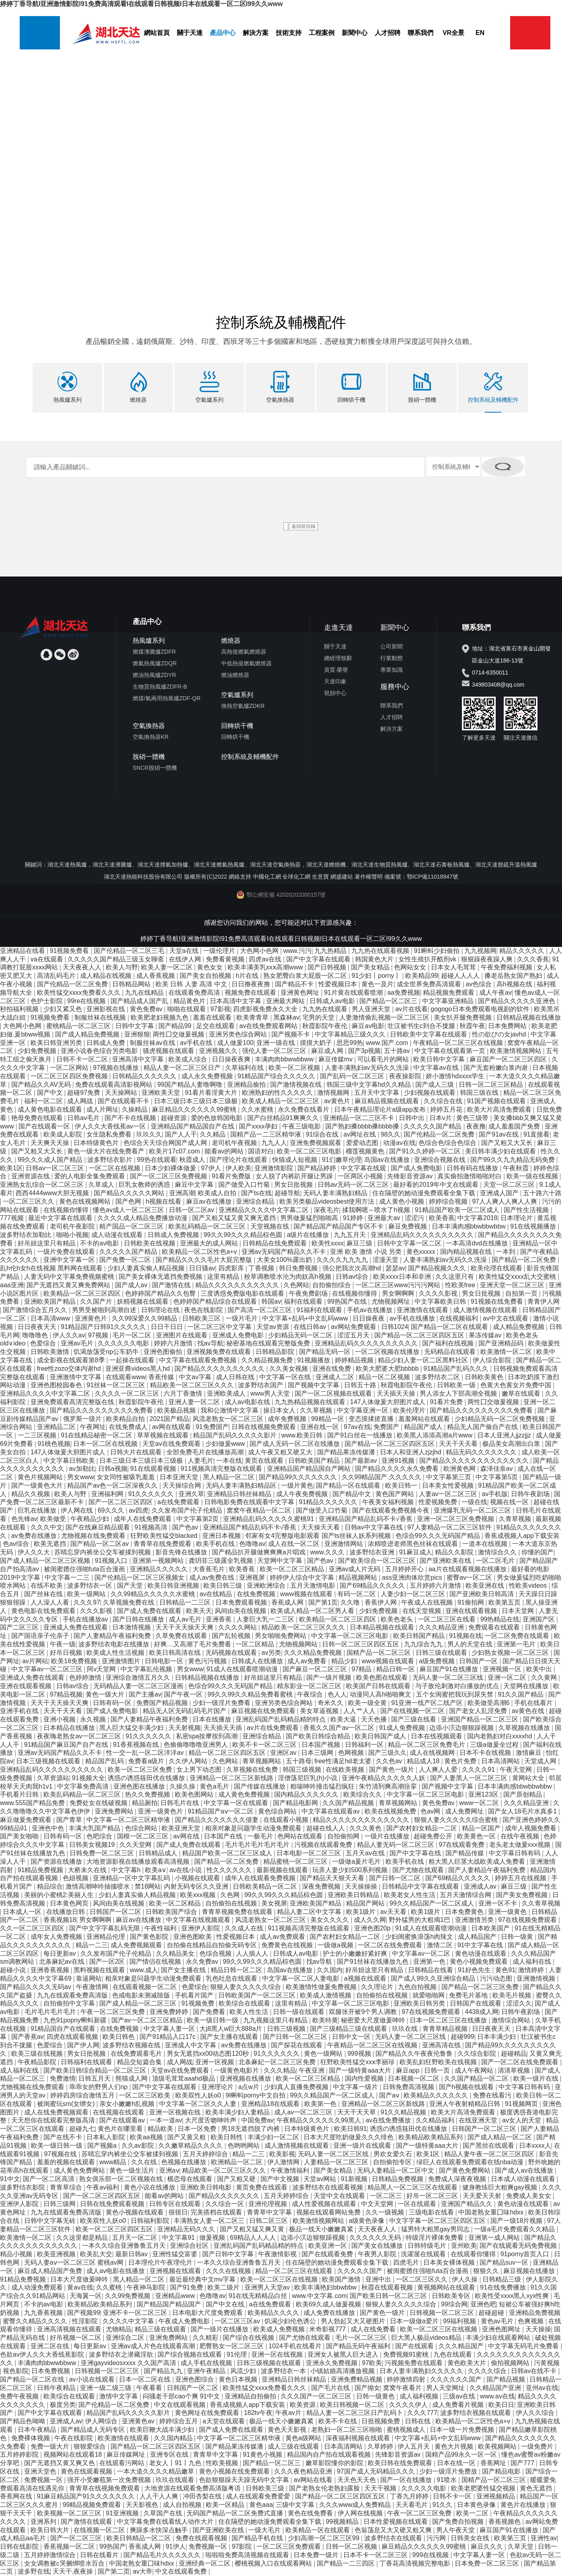 The height and width of the screenshot is (2576, 562). What do you see at coordinates (384, 1217) in the screenshot?
I see `亚洲最大av` at bounding box center [384, 1217].